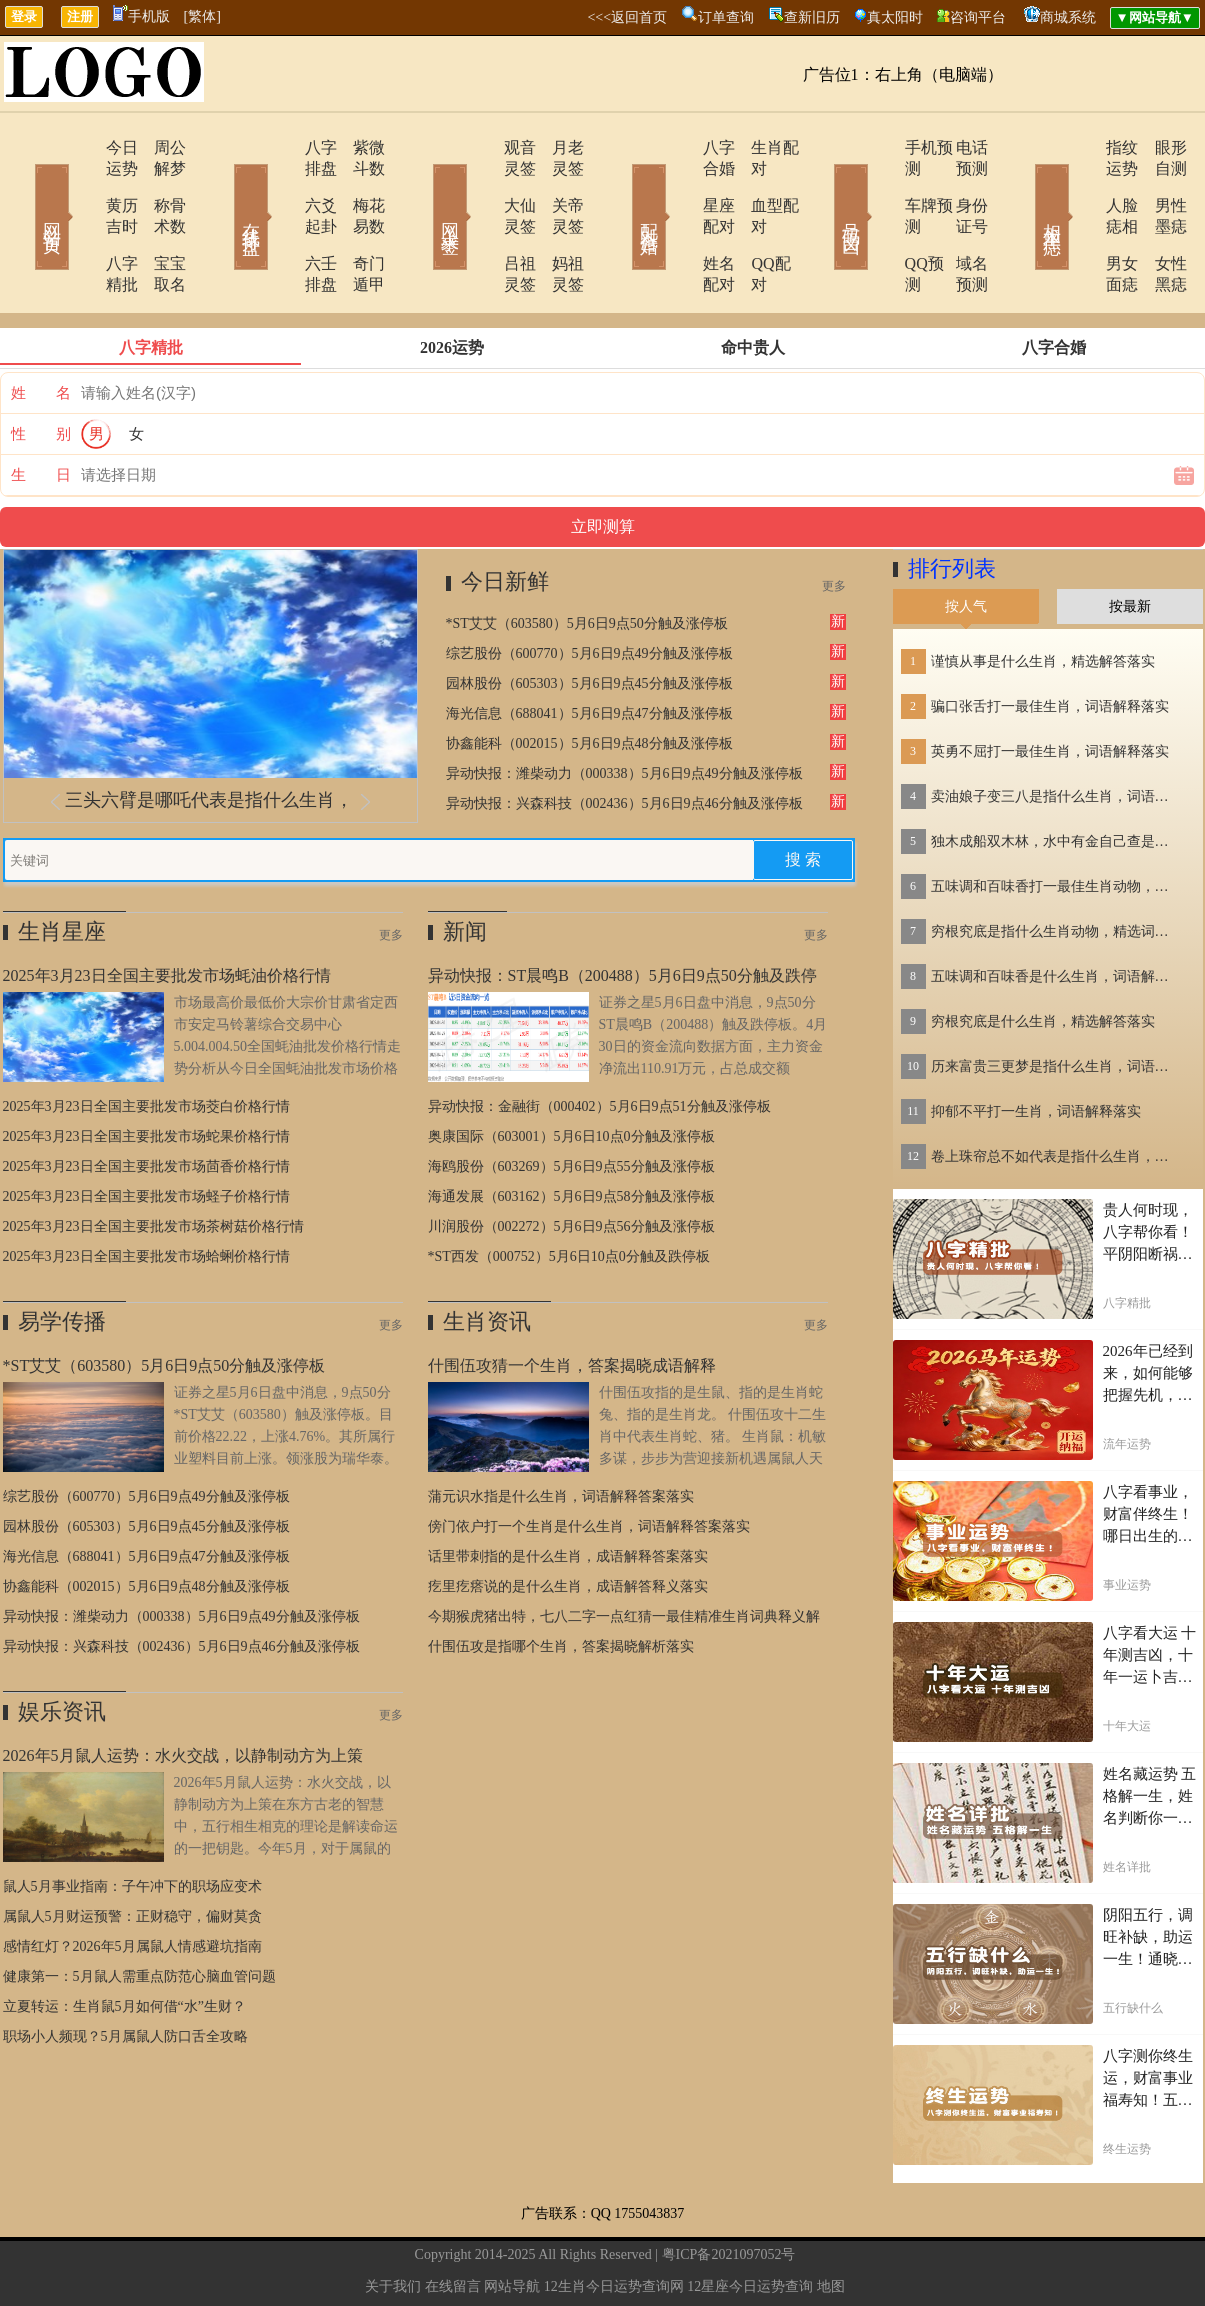 The height and width of the screenshot is (2306, 1205). What do you see at coordinates (1056, 733) in the screenshot?
I see `卖油娘子变三八是指什么生肖，词语解答落实` at bounding box center [1056, 733].